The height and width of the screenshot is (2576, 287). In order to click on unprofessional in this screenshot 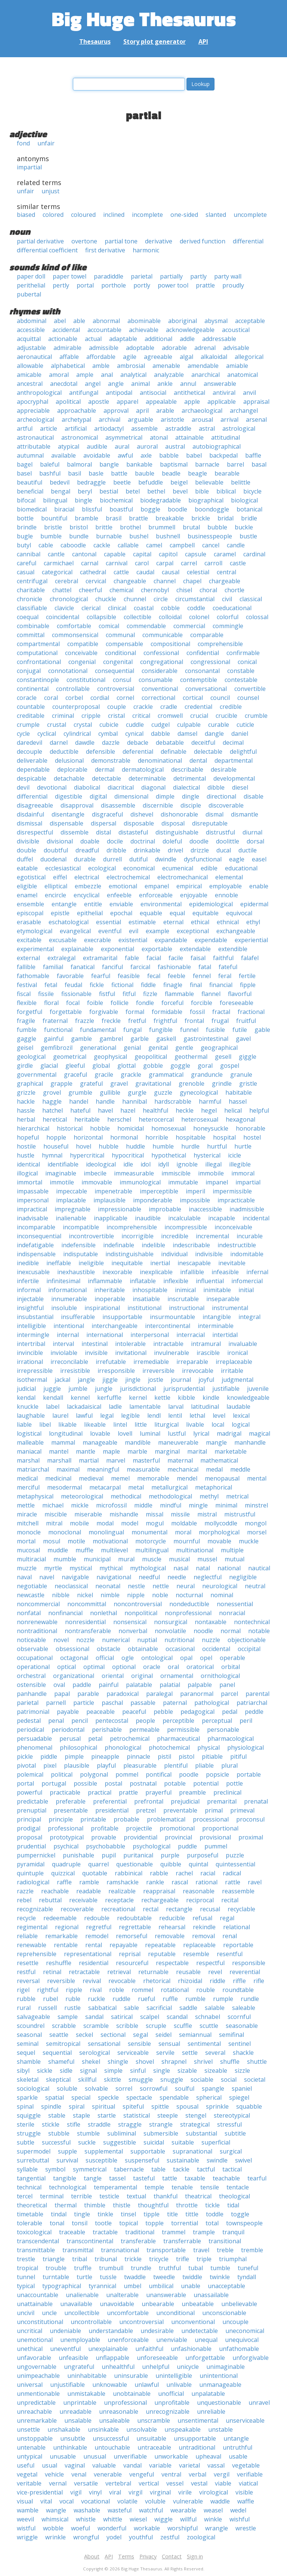, I will do `click(125, 2402)`.